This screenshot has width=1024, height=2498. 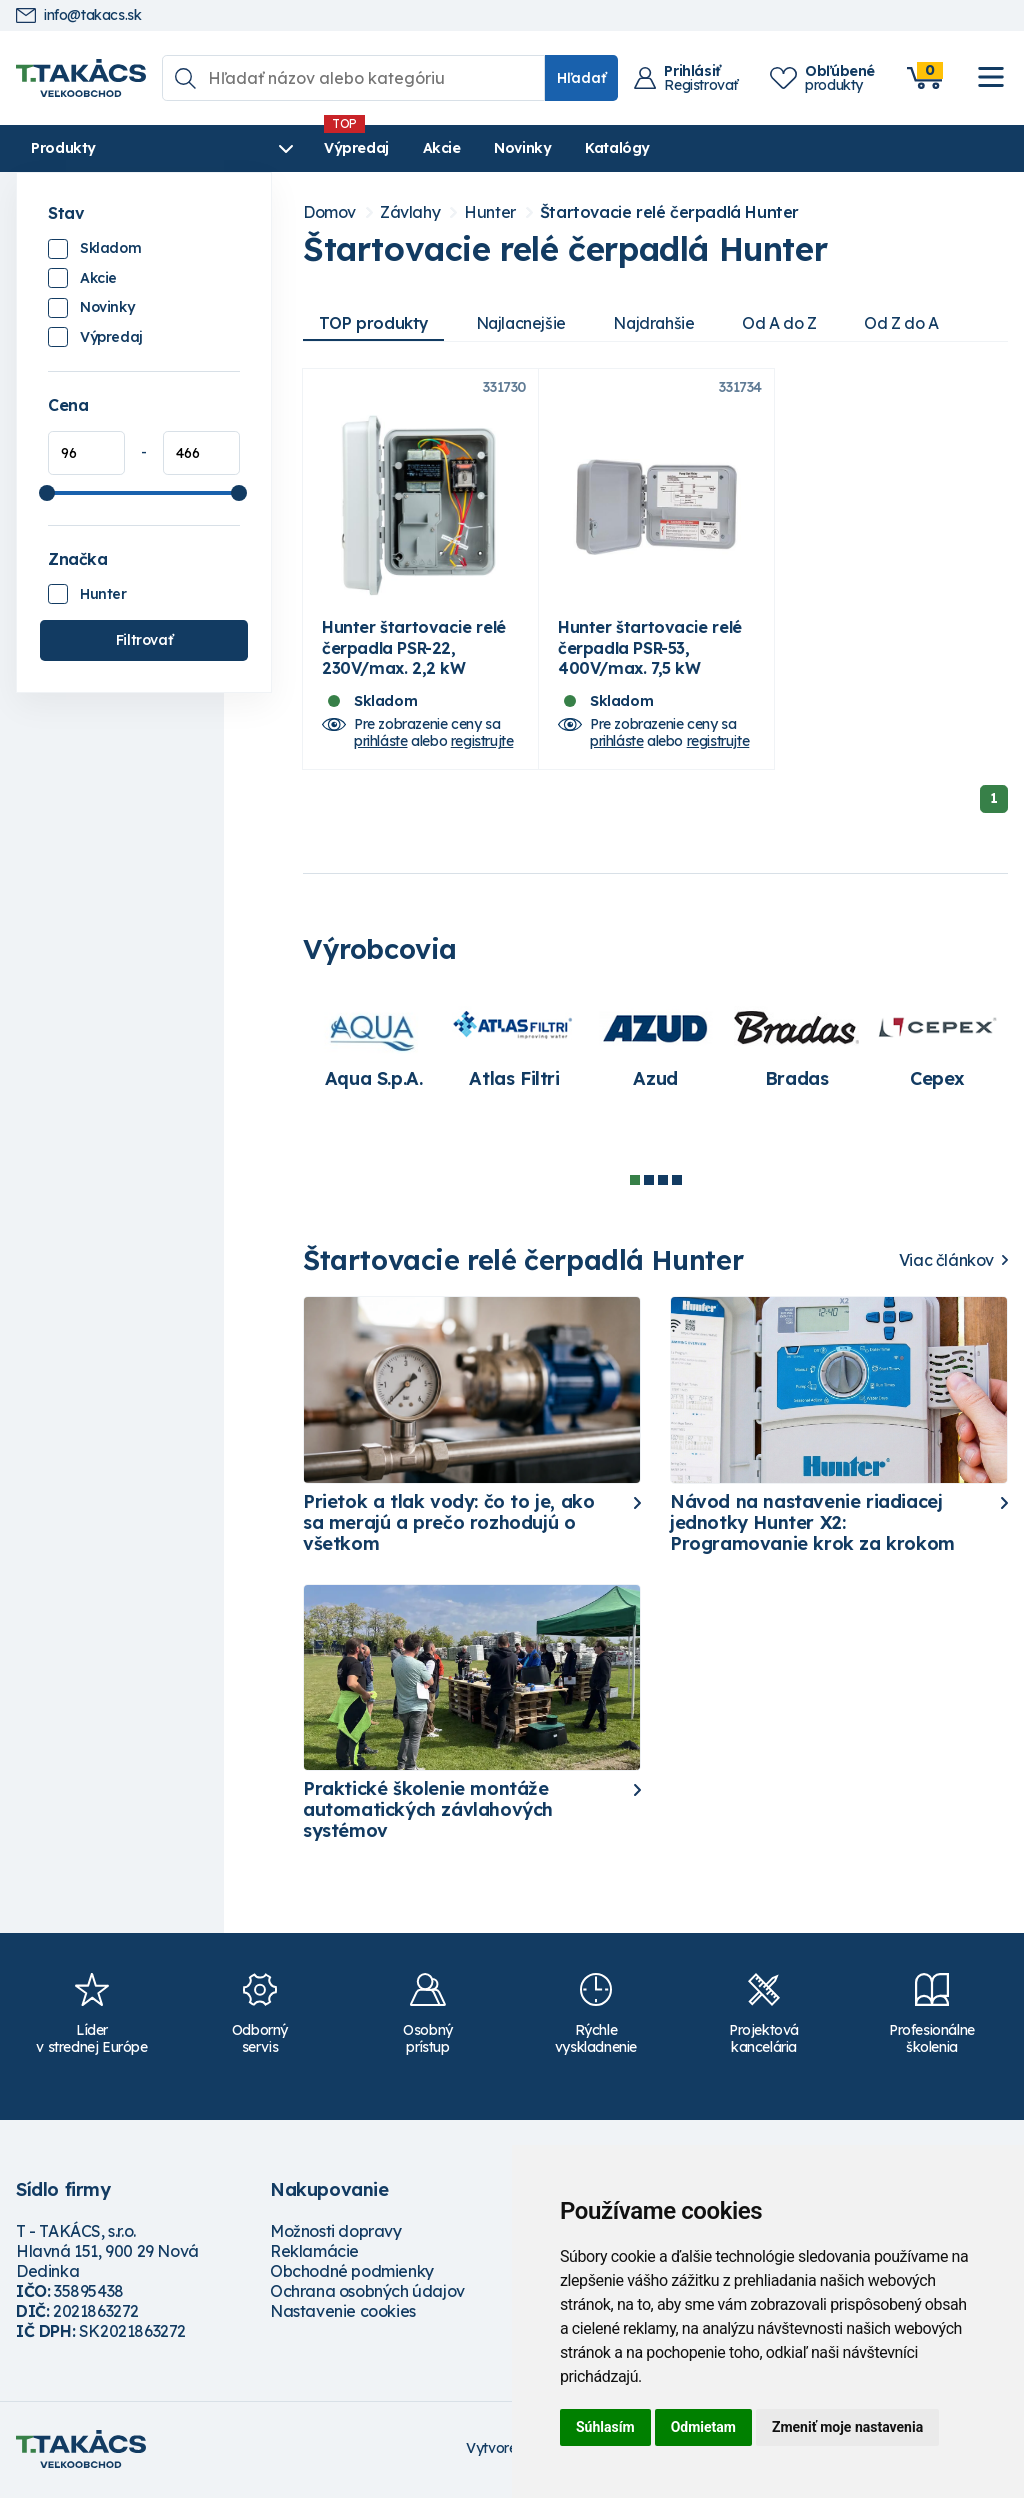 I want to click on Súhlasím [button], so click(x=605, y=2427).